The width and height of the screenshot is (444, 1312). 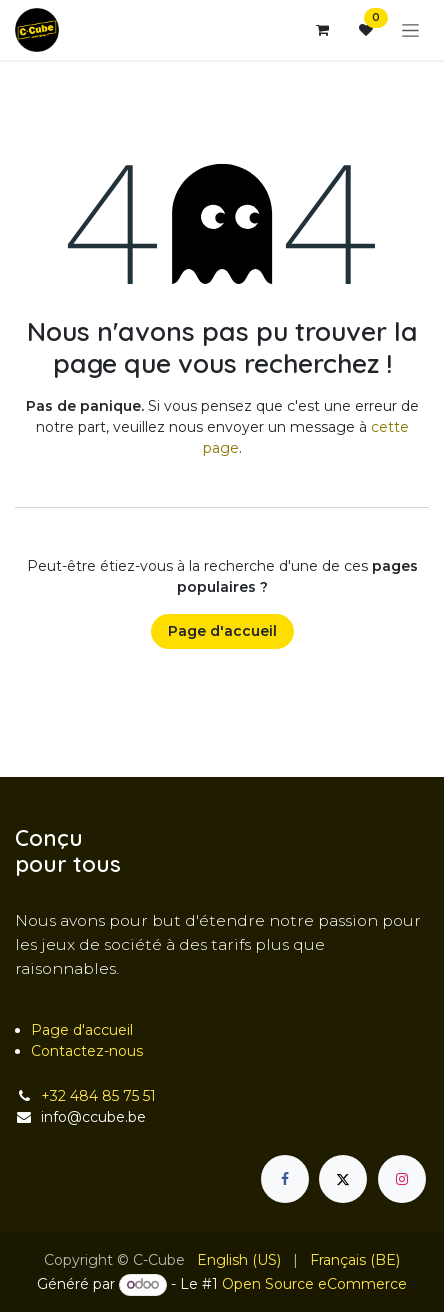 What do you see at coordinates (402, 1179) in the screenshot?
I see `[Instagram]` at bounding box center [402, 1179].